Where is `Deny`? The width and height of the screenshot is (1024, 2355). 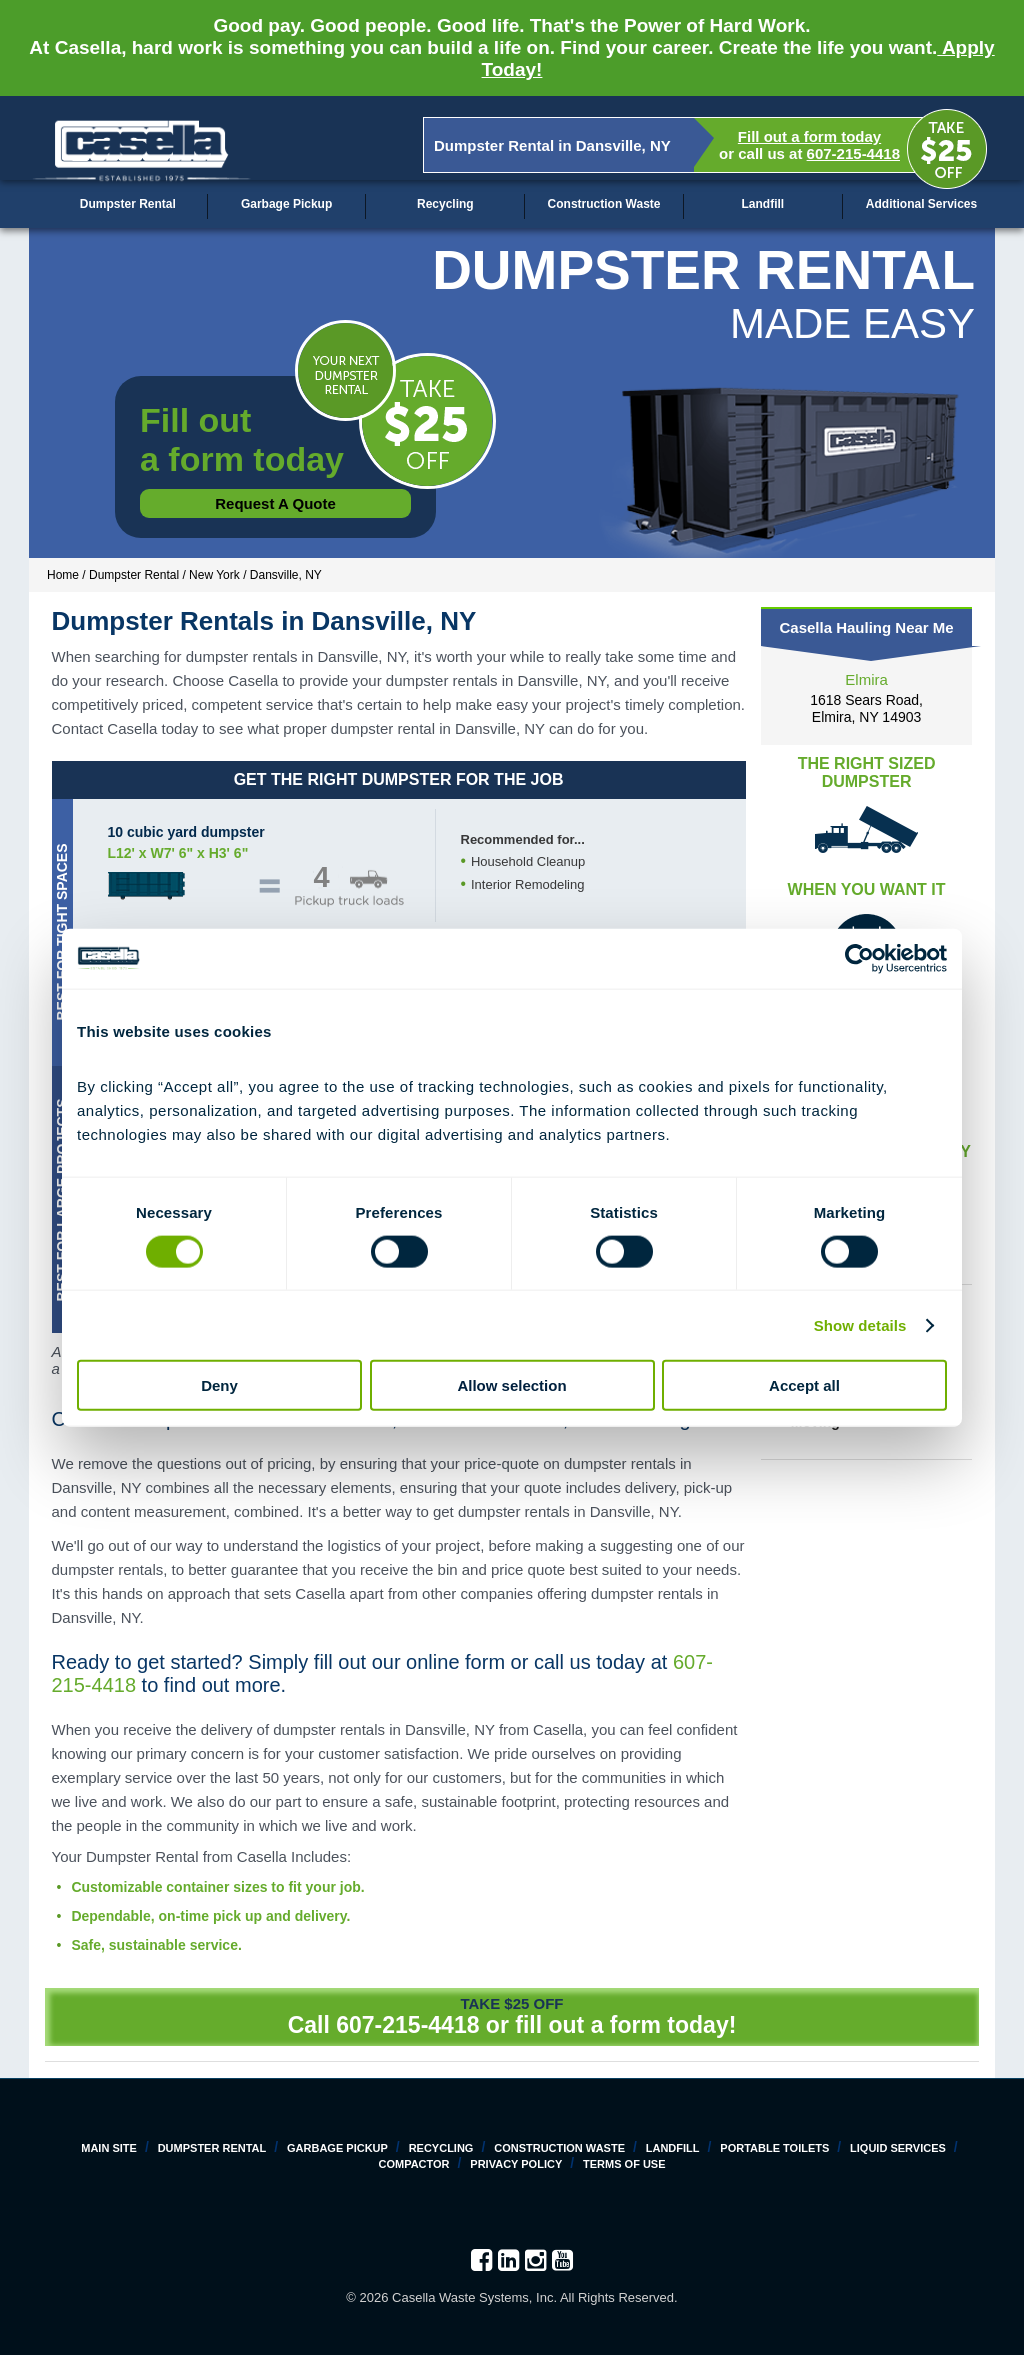 Deny is located at coordinates (219, 1385).